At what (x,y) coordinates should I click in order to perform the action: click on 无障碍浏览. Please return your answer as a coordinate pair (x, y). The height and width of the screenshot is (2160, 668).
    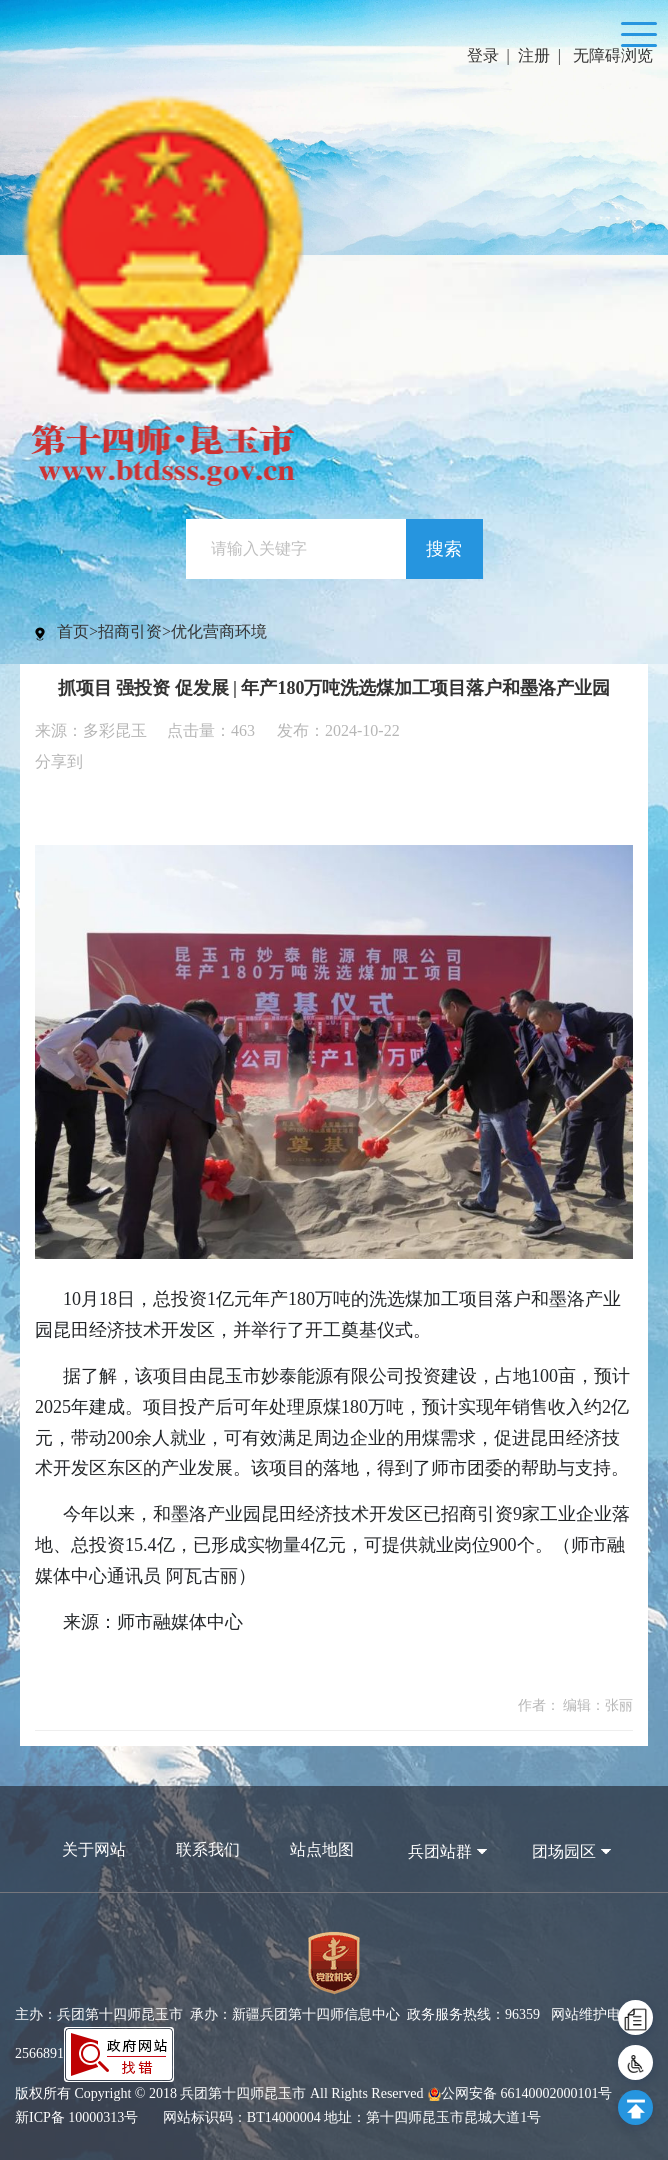
    Looking at the image, I should click on (613, 55).